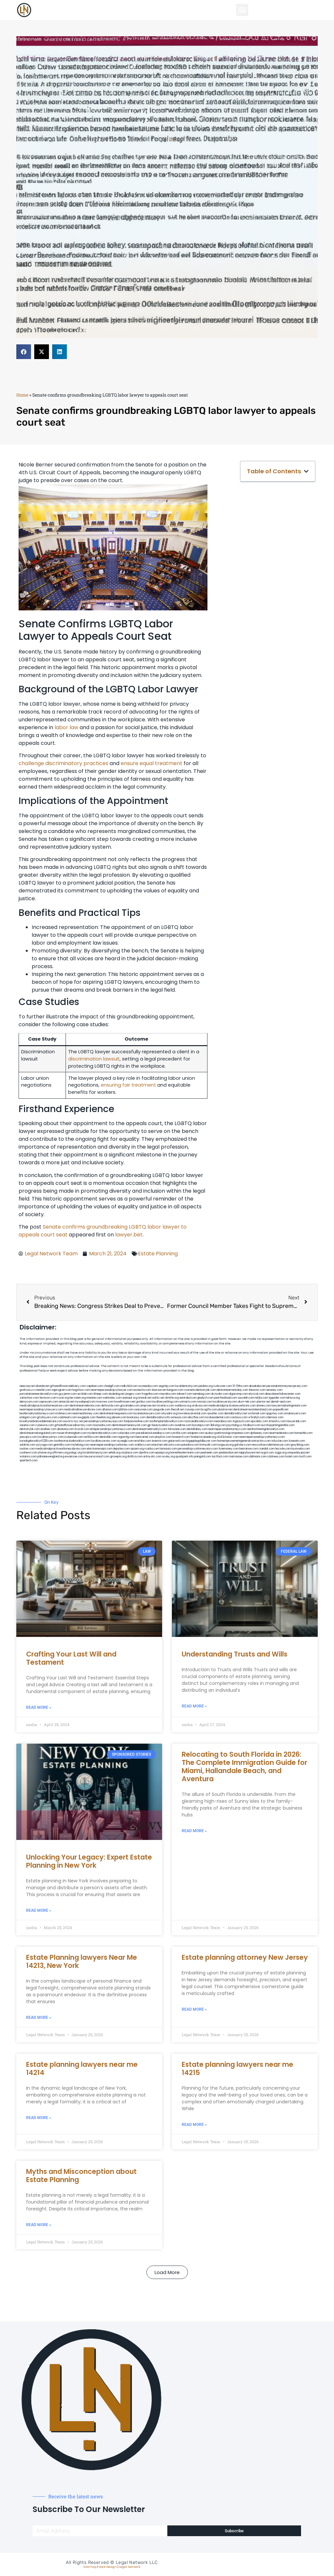  Describe the element at coordinates (112, 1386) in the screenshot. I see `chadgill.com` at that location.